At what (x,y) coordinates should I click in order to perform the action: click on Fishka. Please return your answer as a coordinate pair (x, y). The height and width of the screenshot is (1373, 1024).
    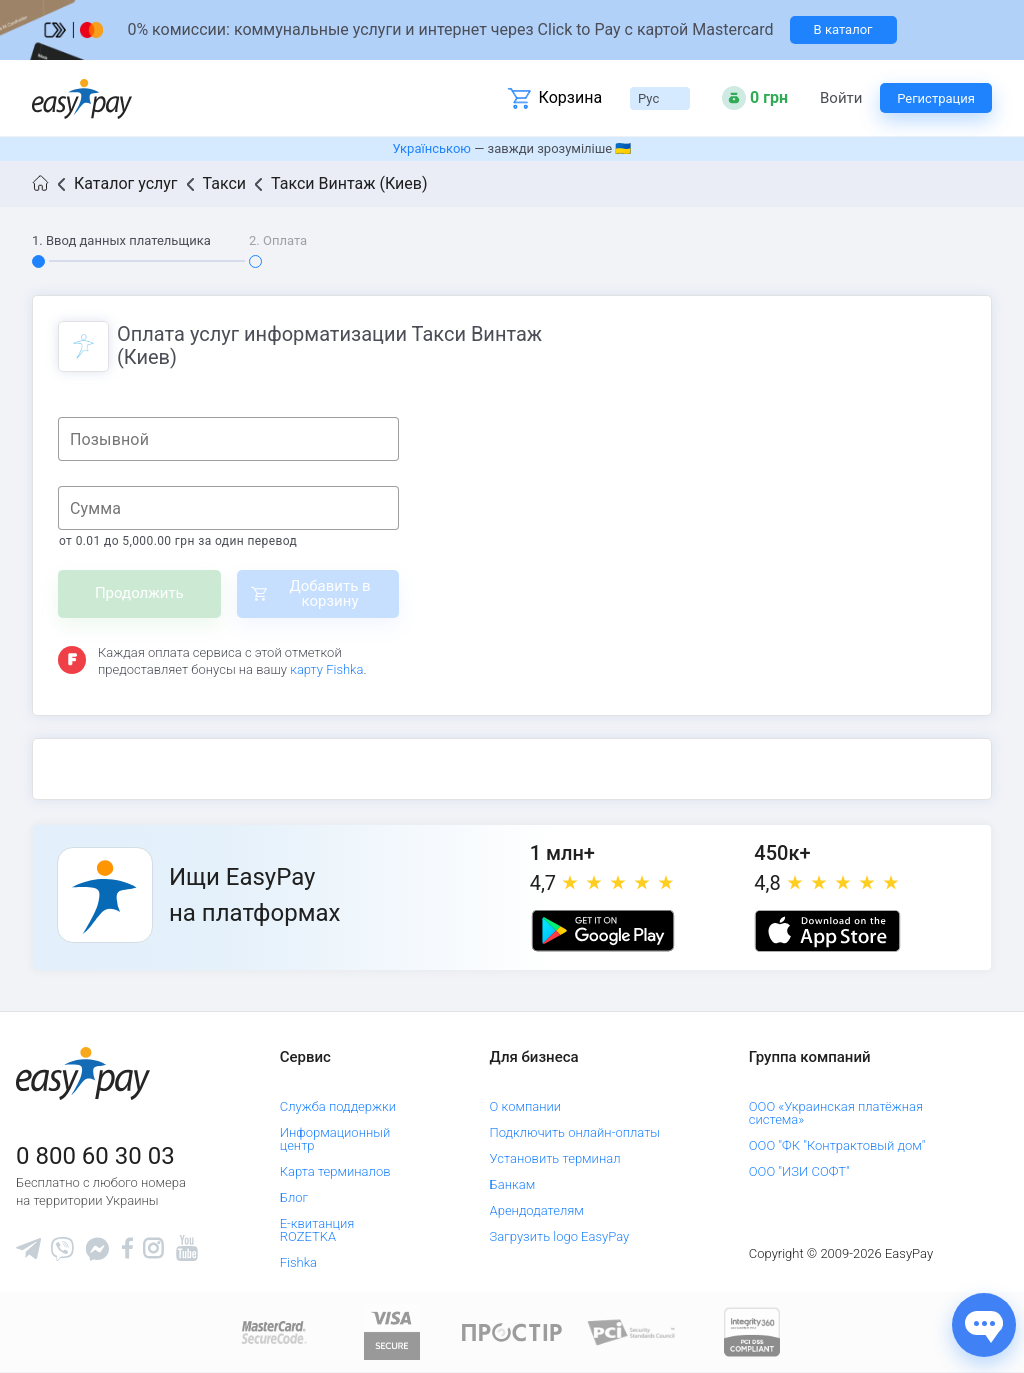
    Looking at the image, I should click on (298, 1262).